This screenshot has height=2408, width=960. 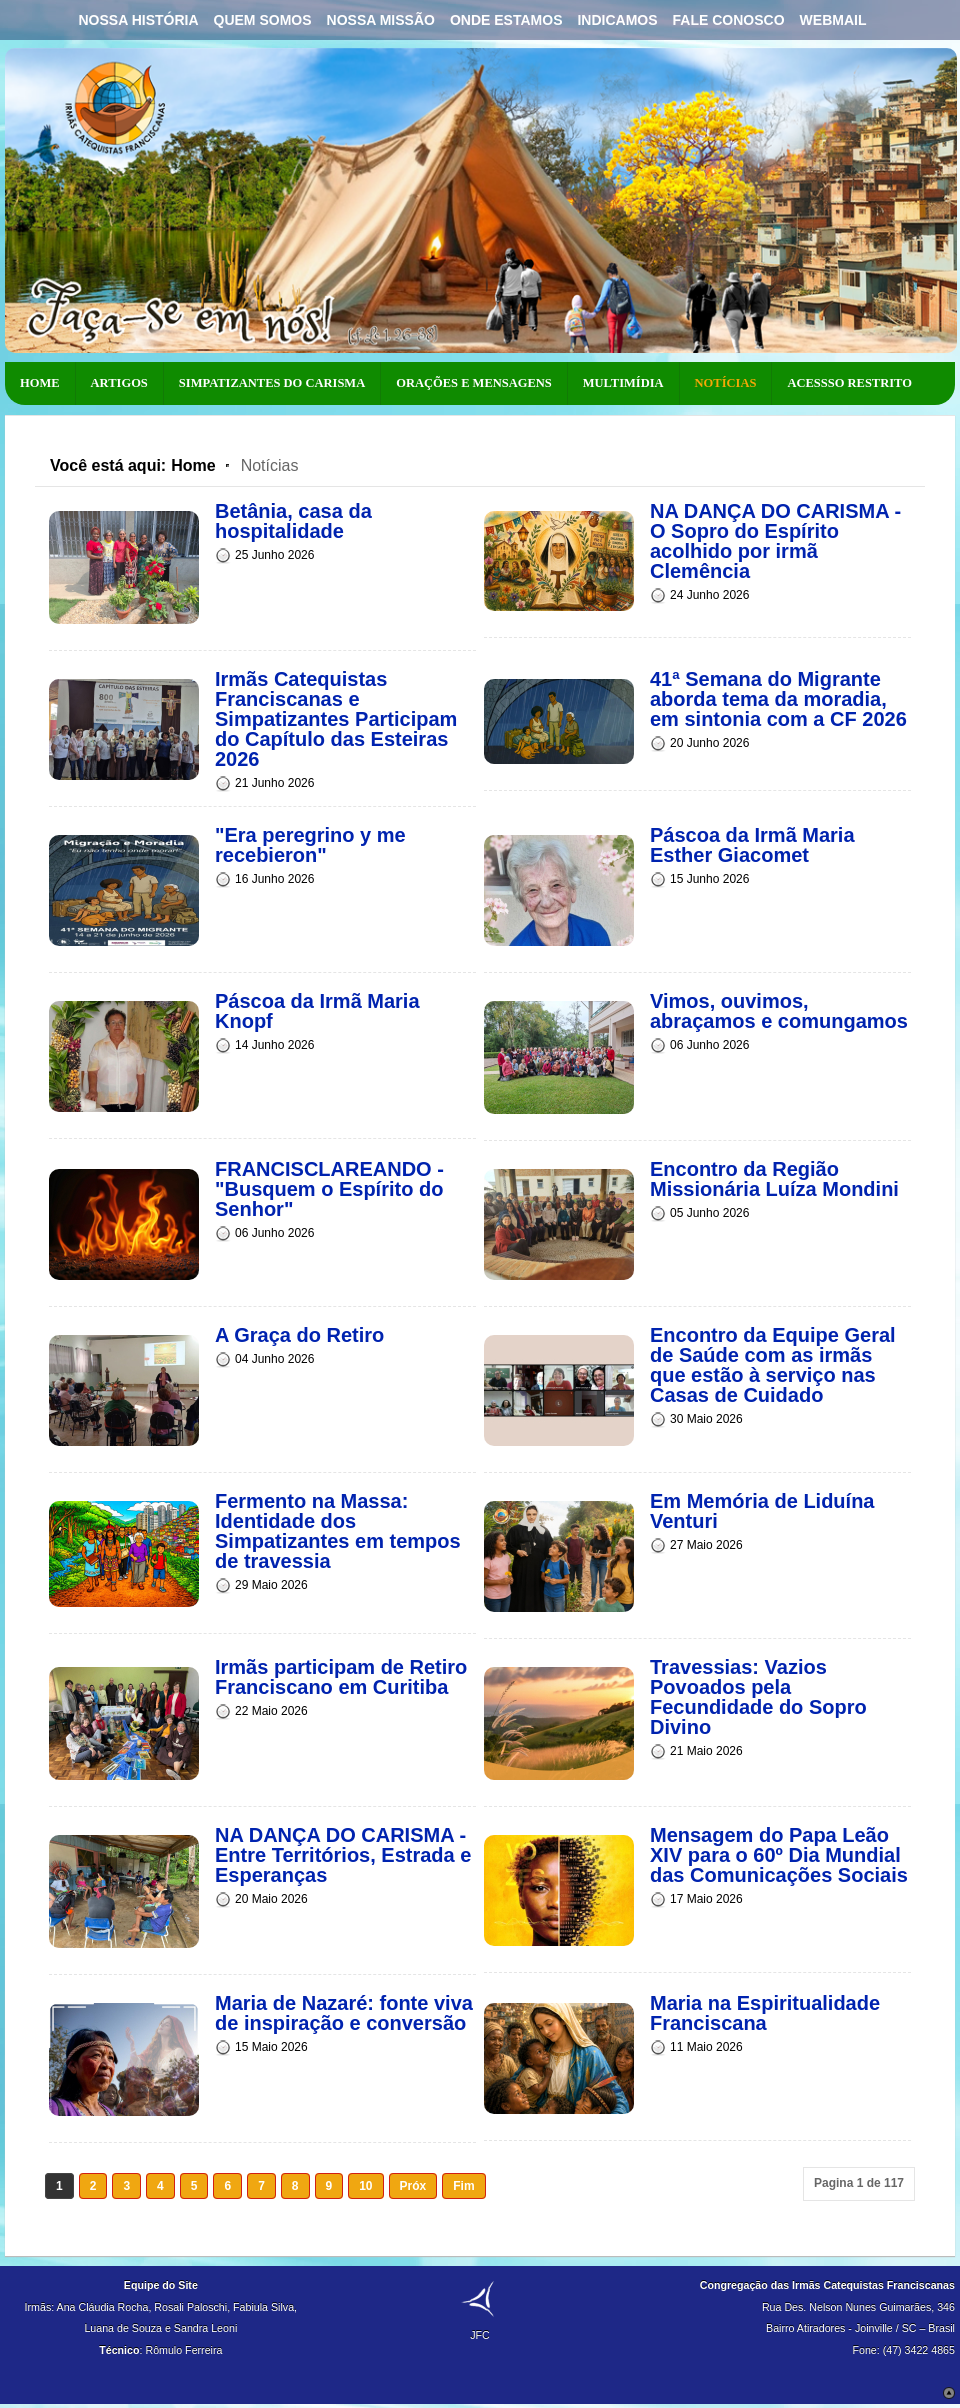 I want to click on "Era peregrino y me recebieron", so click(x=310, y=845).